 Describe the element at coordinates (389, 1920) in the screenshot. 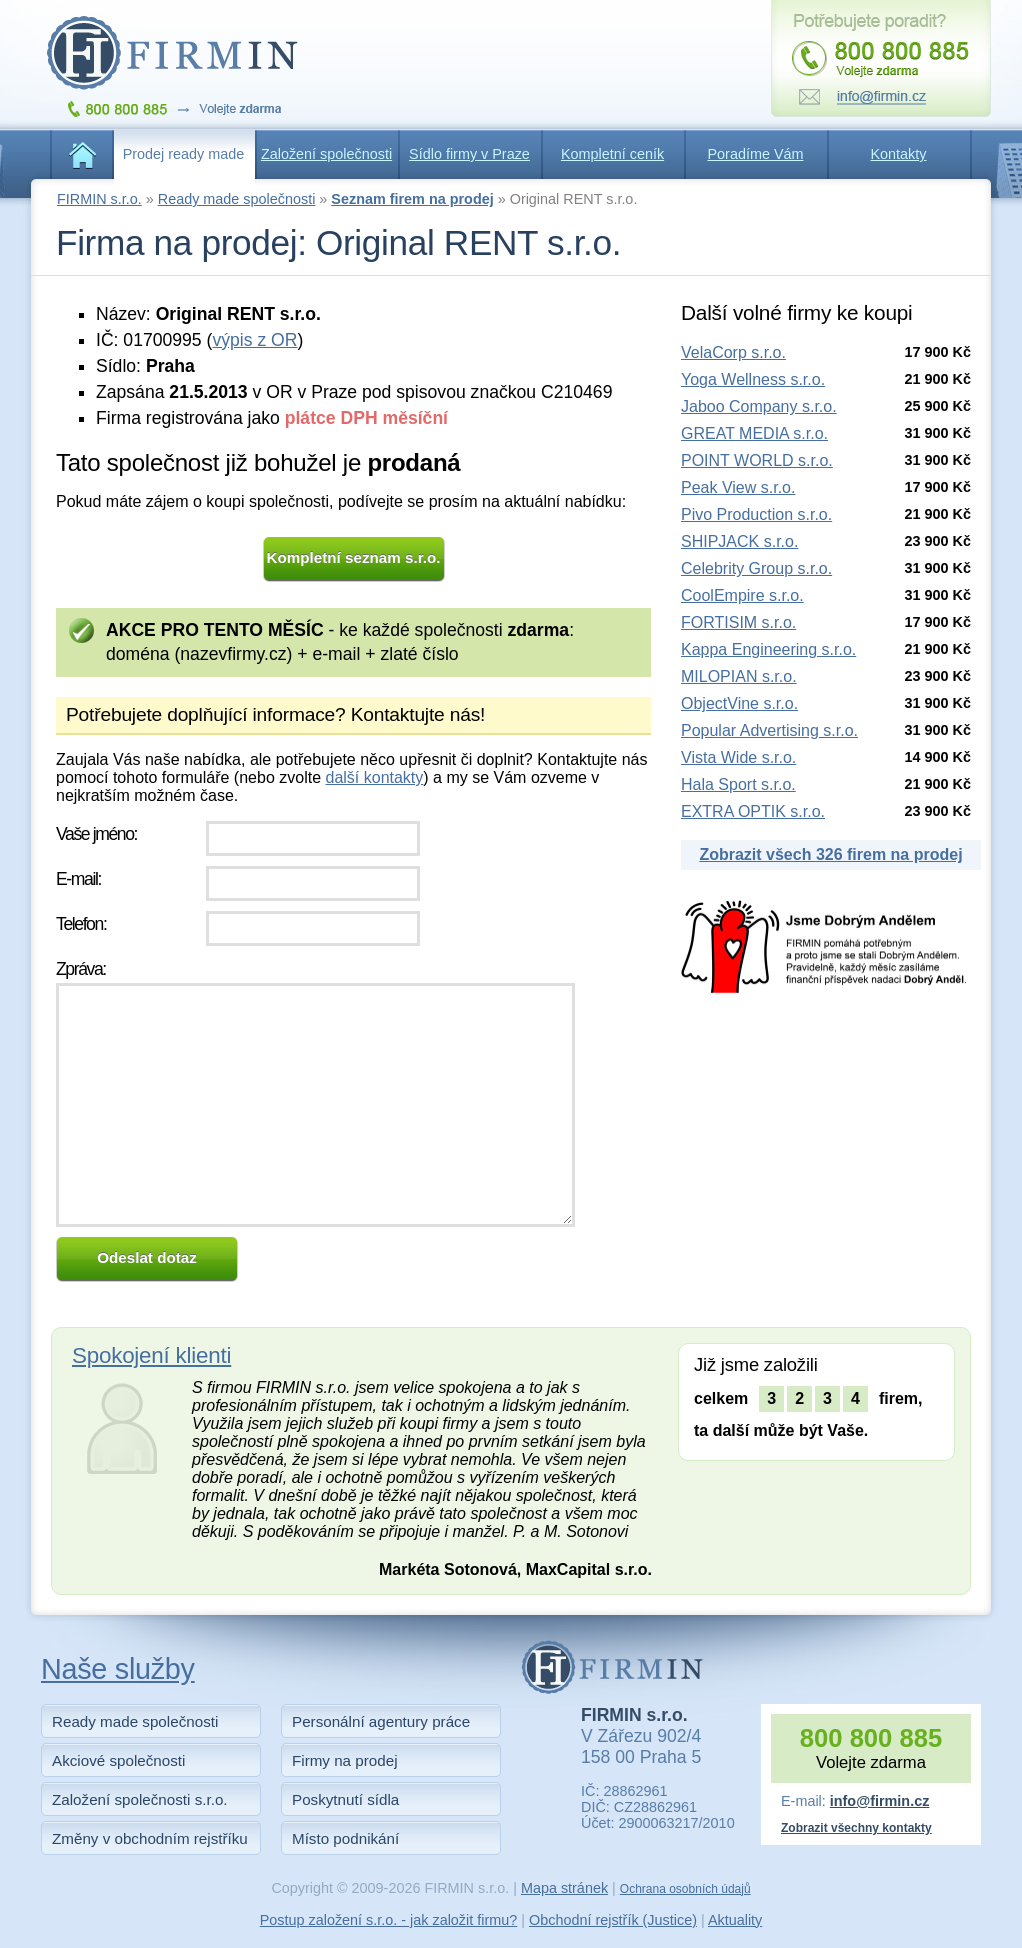

I see `Postup založení s.r.o. - jak založit firmu?` at that location.